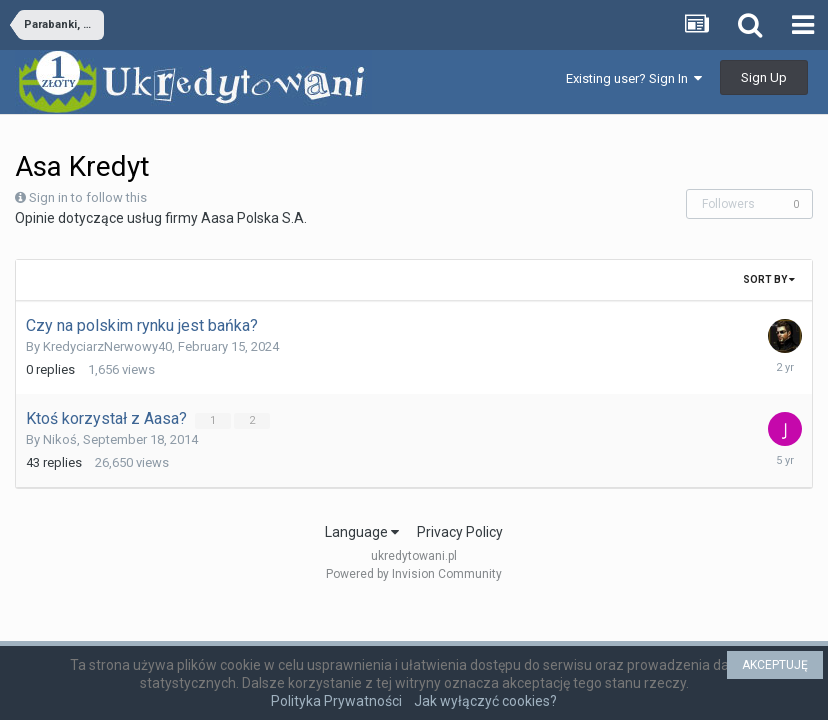 Image resolution: width=828 pixels, height=720 pixels. I want to click on Nikoś, so click(60, 439).